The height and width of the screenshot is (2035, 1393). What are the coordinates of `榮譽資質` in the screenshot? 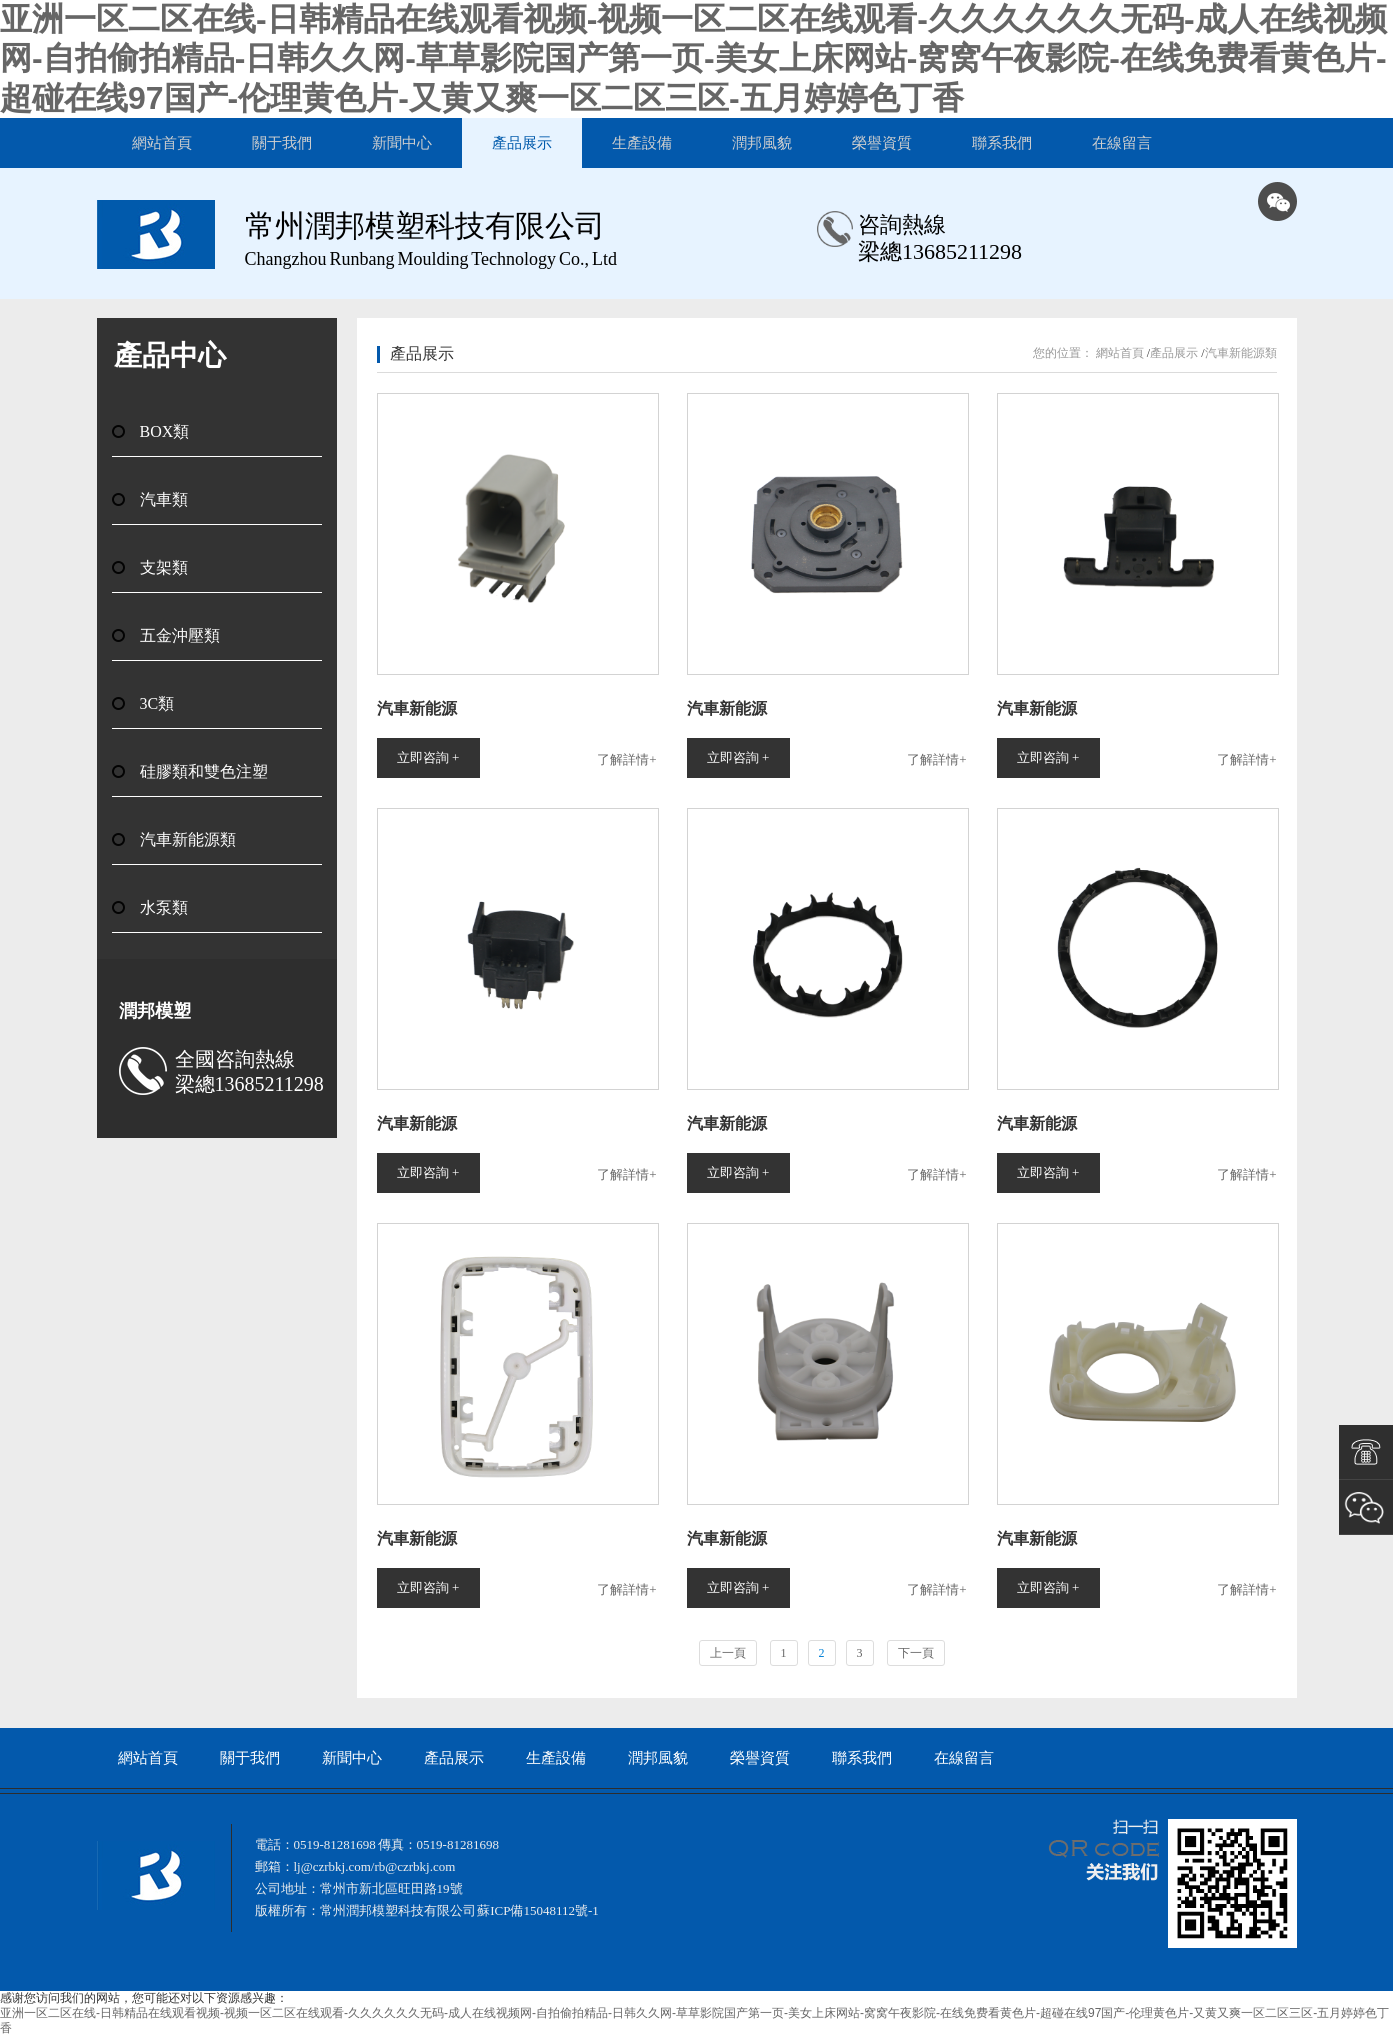 It's located at (882, 143).